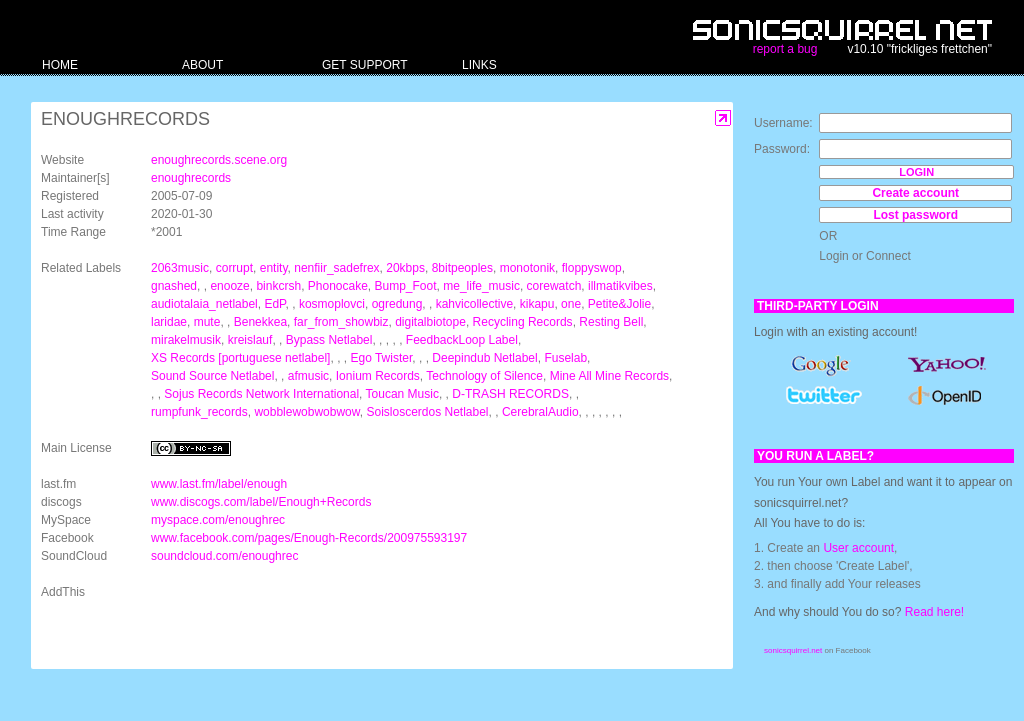  I want to click on Create account, so click(915, 193).